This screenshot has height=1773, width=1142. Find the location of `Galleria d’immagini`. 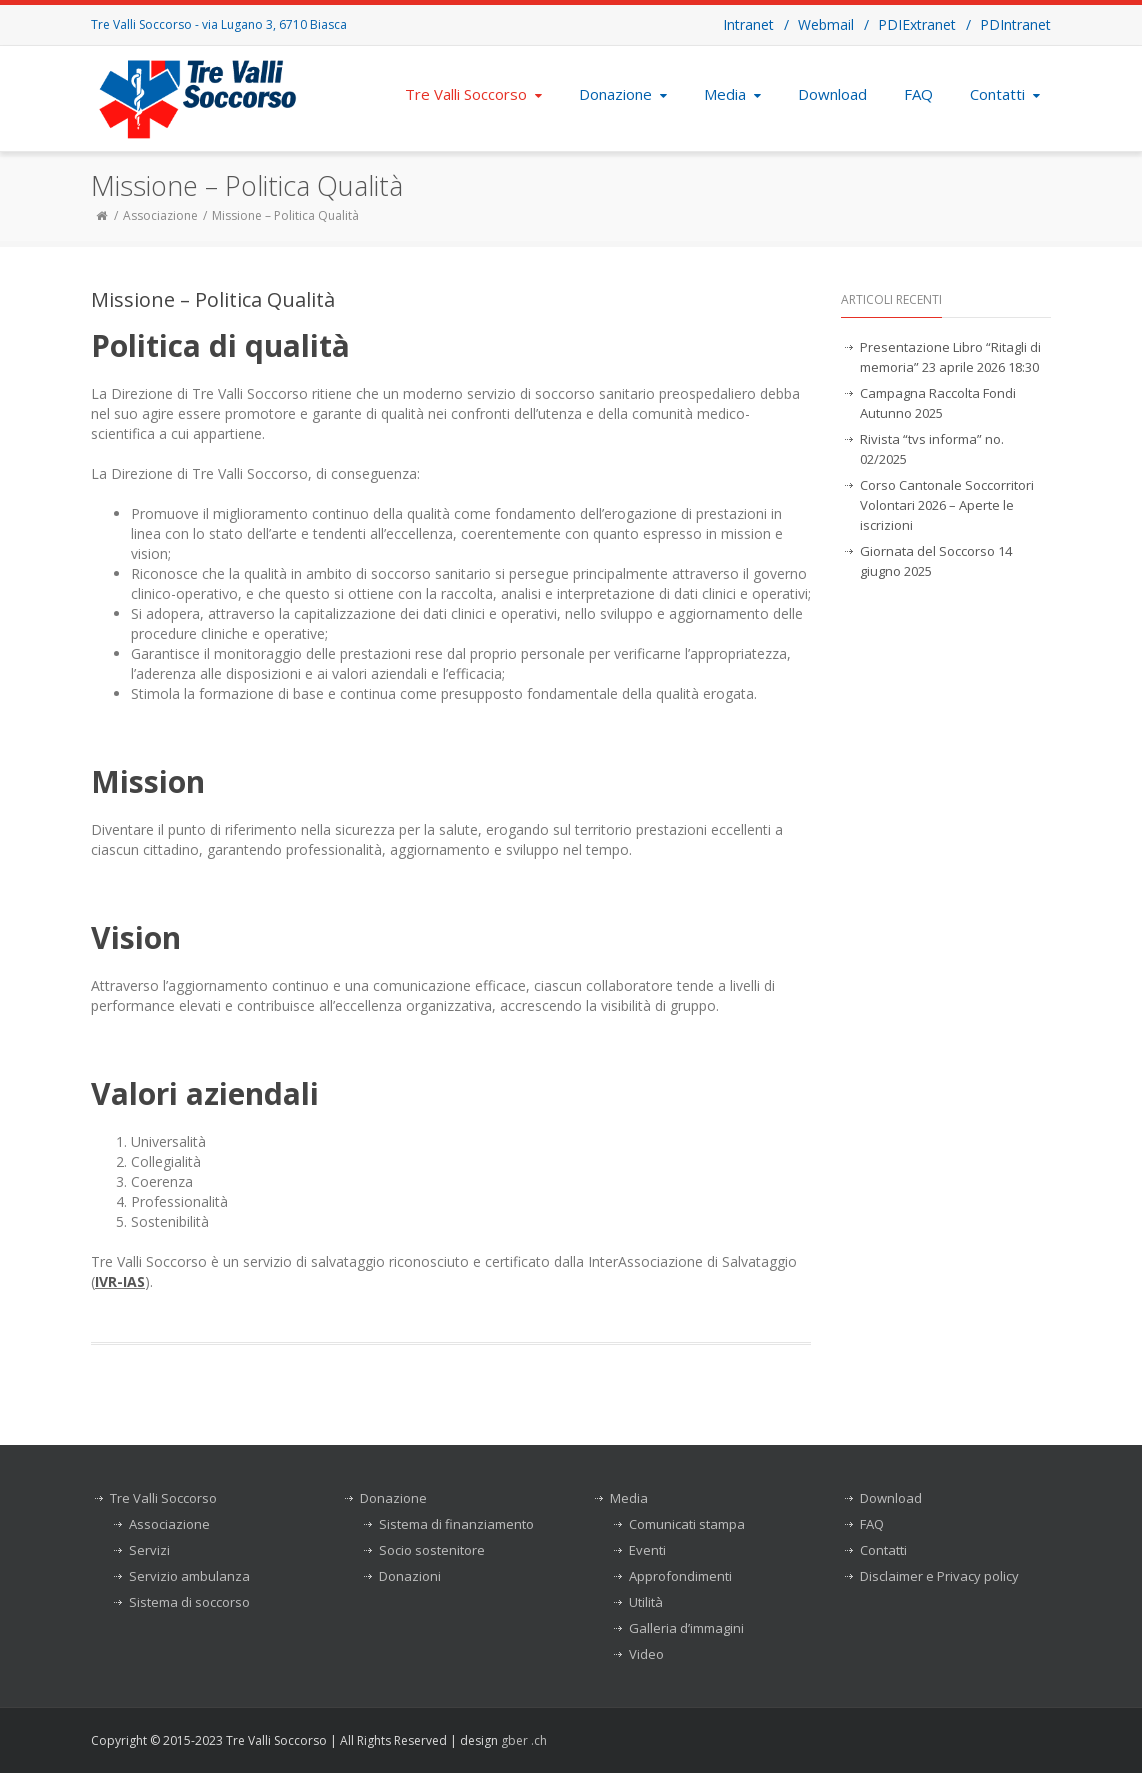

Galleria d’immagini is located at coordinates (686, 1628).